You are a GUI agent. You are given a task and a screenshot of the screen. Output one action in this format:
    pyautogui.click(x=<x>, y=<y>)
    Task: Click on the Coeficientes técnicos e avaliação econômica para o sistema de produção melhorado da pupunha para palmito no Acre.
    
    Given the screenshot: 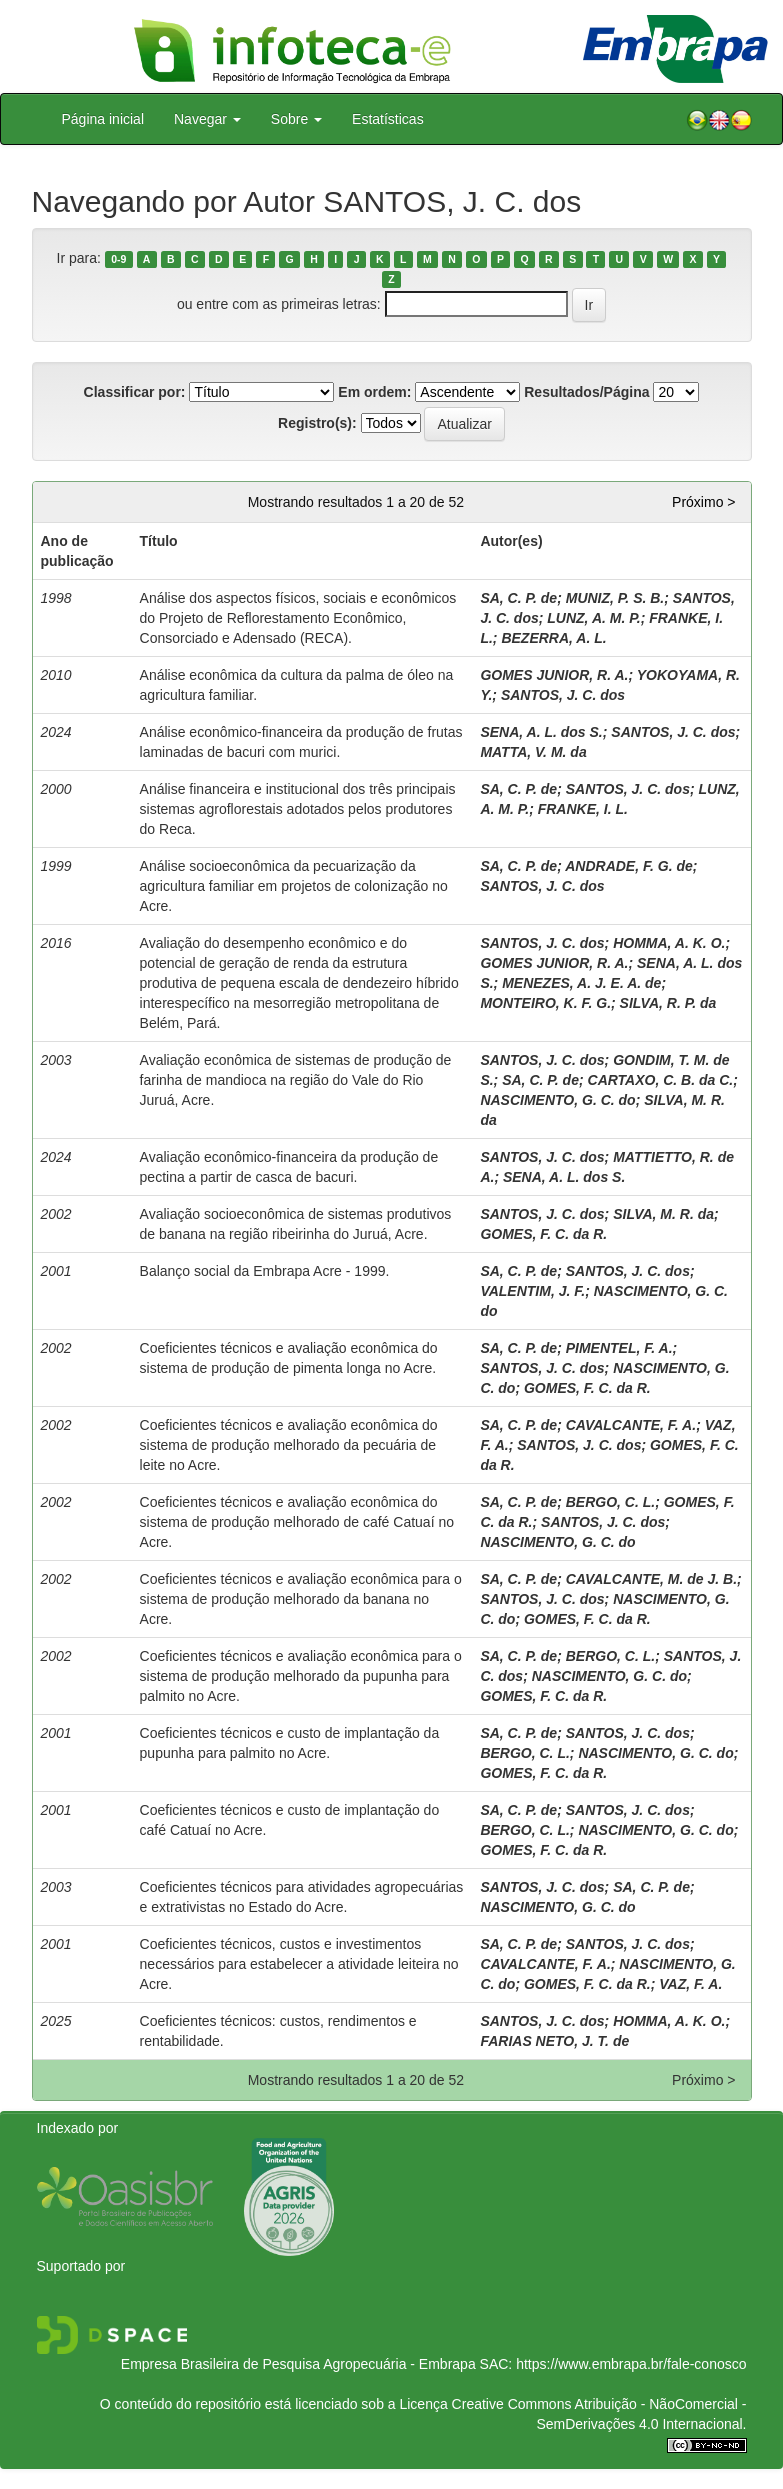 What is the action you would take?
    pyautogui.click(x=301, y=1676)
    